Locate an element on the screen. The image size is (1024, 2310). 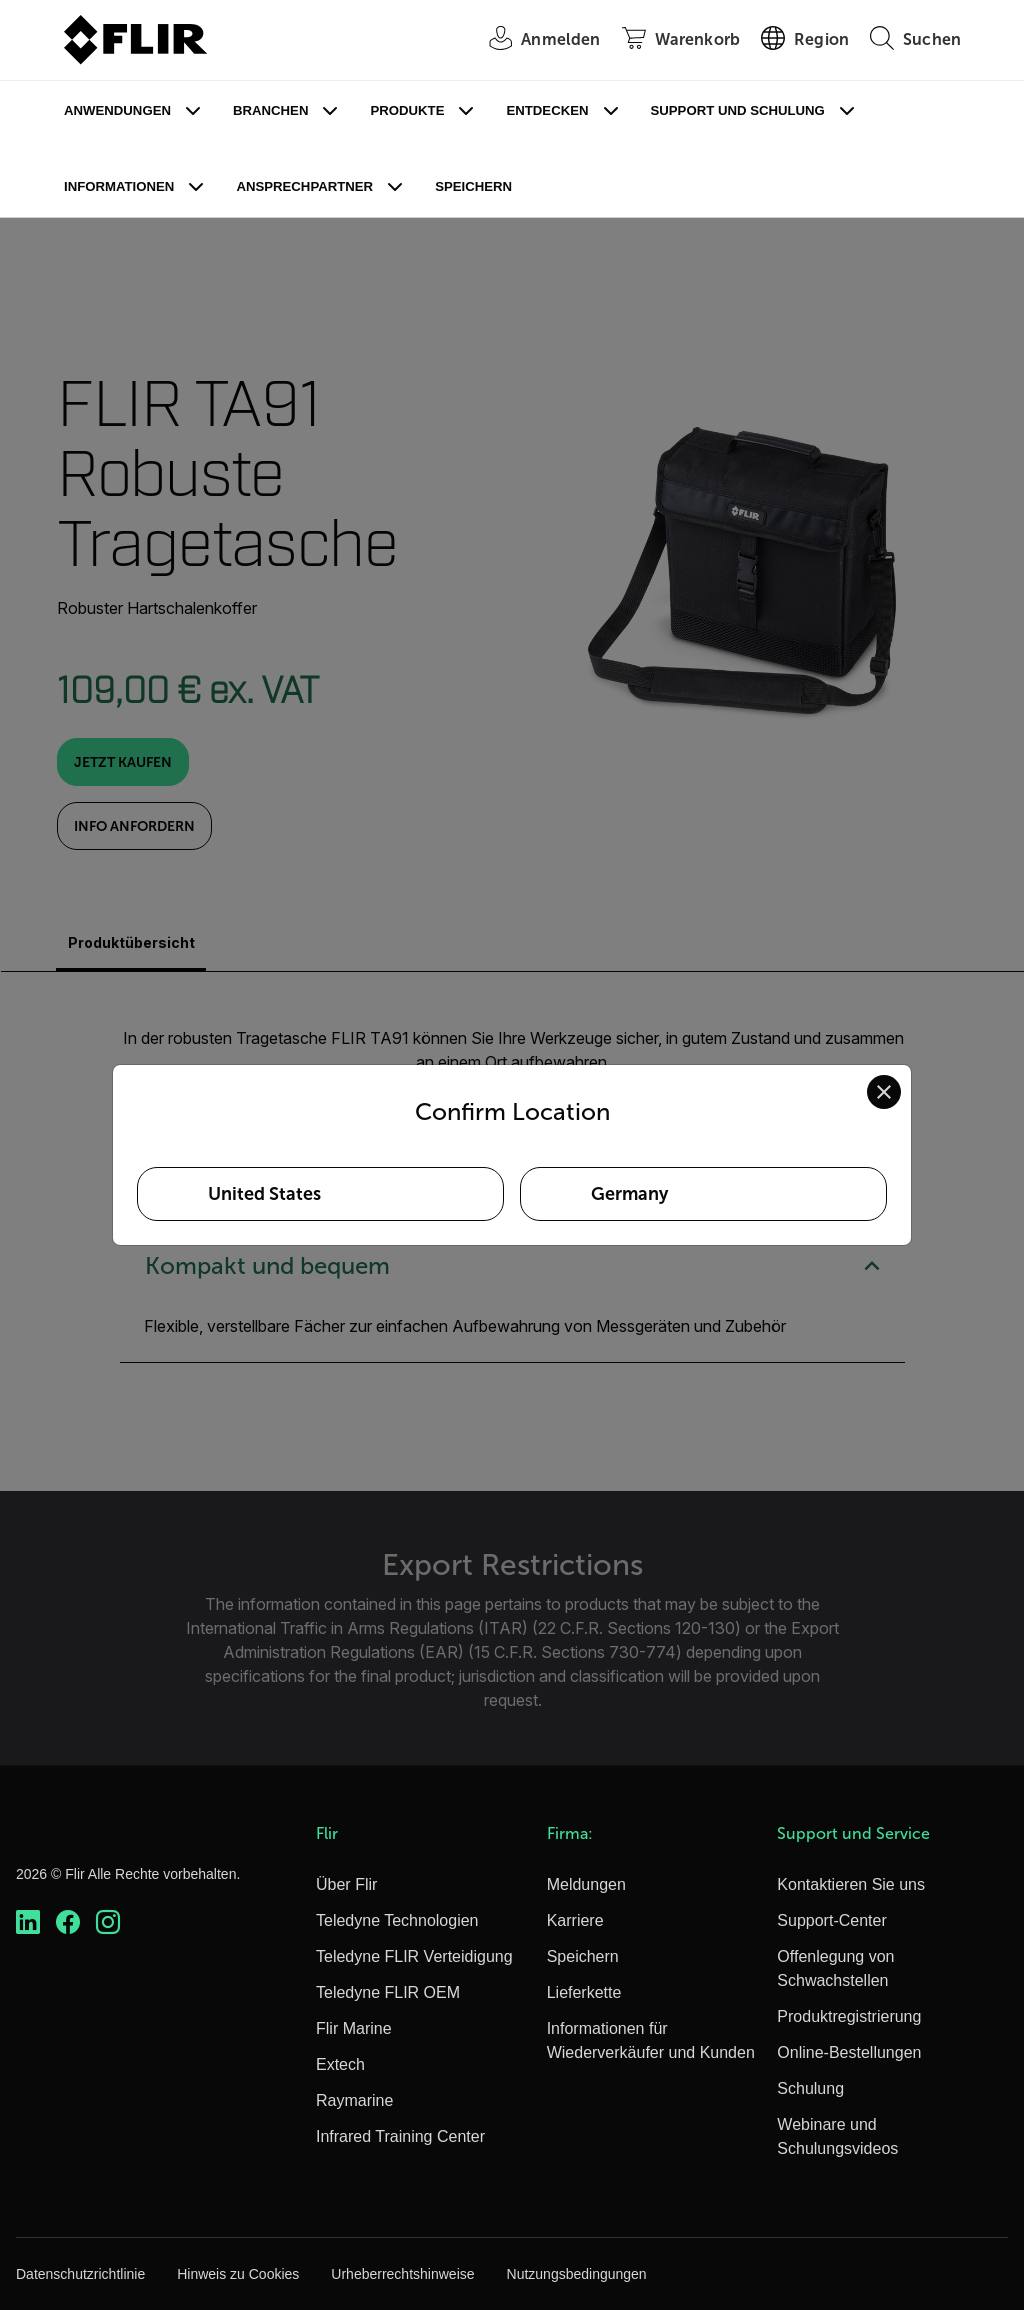
Informationen is located at coordinates (119, 186).